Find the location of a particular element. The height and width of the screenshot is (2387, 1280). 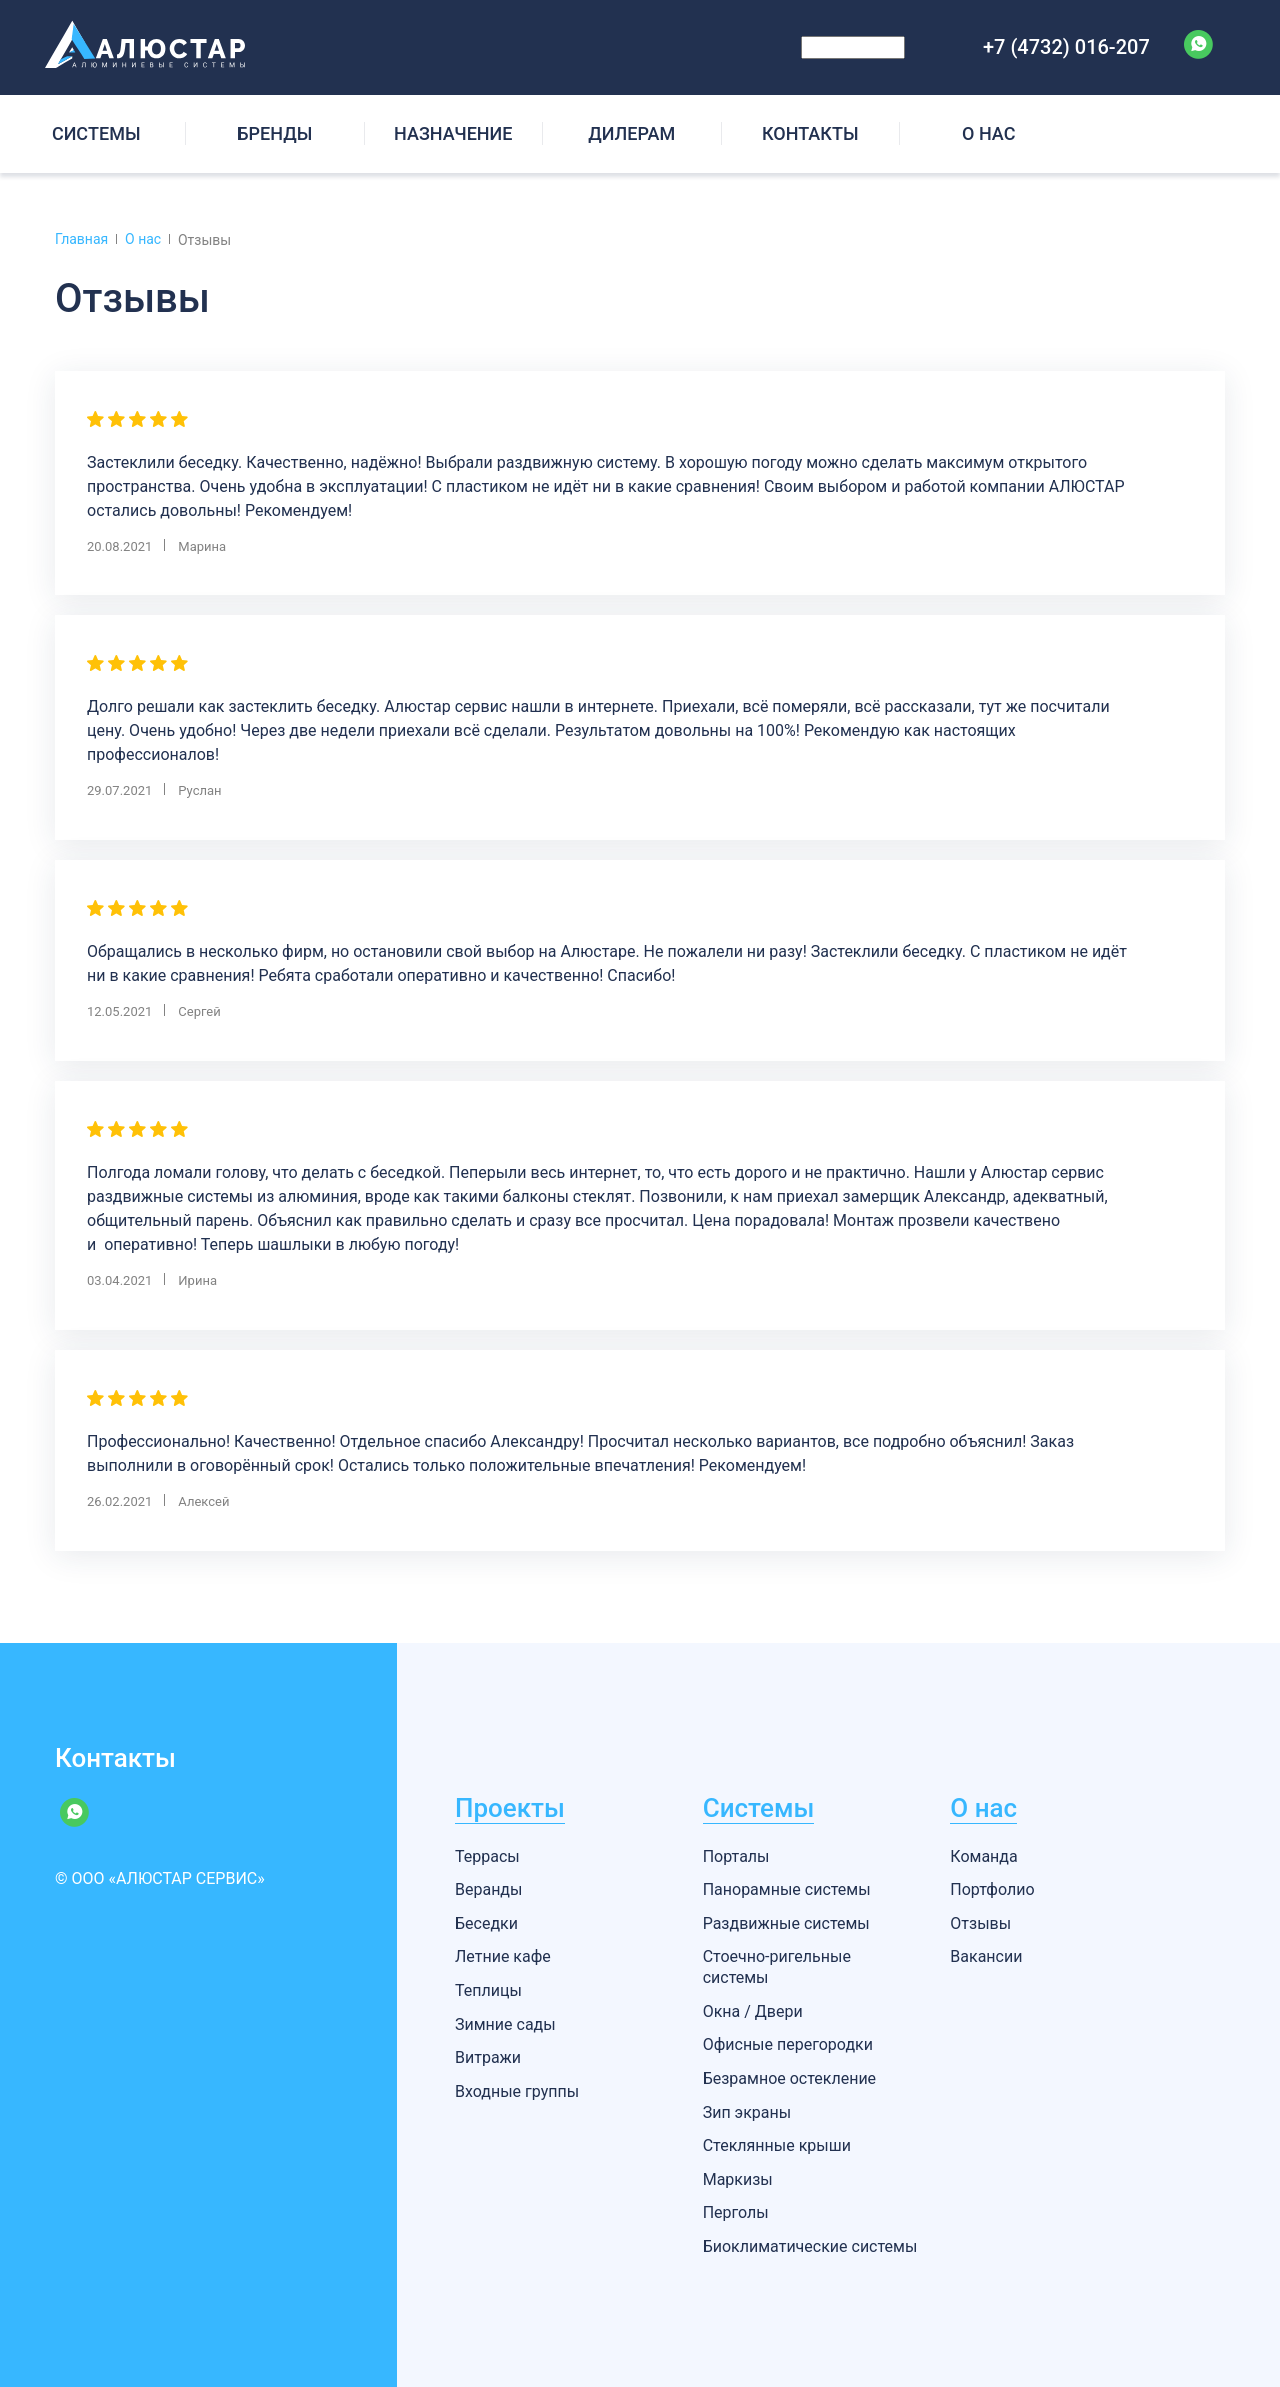

Витражи is located at coordinates (488, 2057).